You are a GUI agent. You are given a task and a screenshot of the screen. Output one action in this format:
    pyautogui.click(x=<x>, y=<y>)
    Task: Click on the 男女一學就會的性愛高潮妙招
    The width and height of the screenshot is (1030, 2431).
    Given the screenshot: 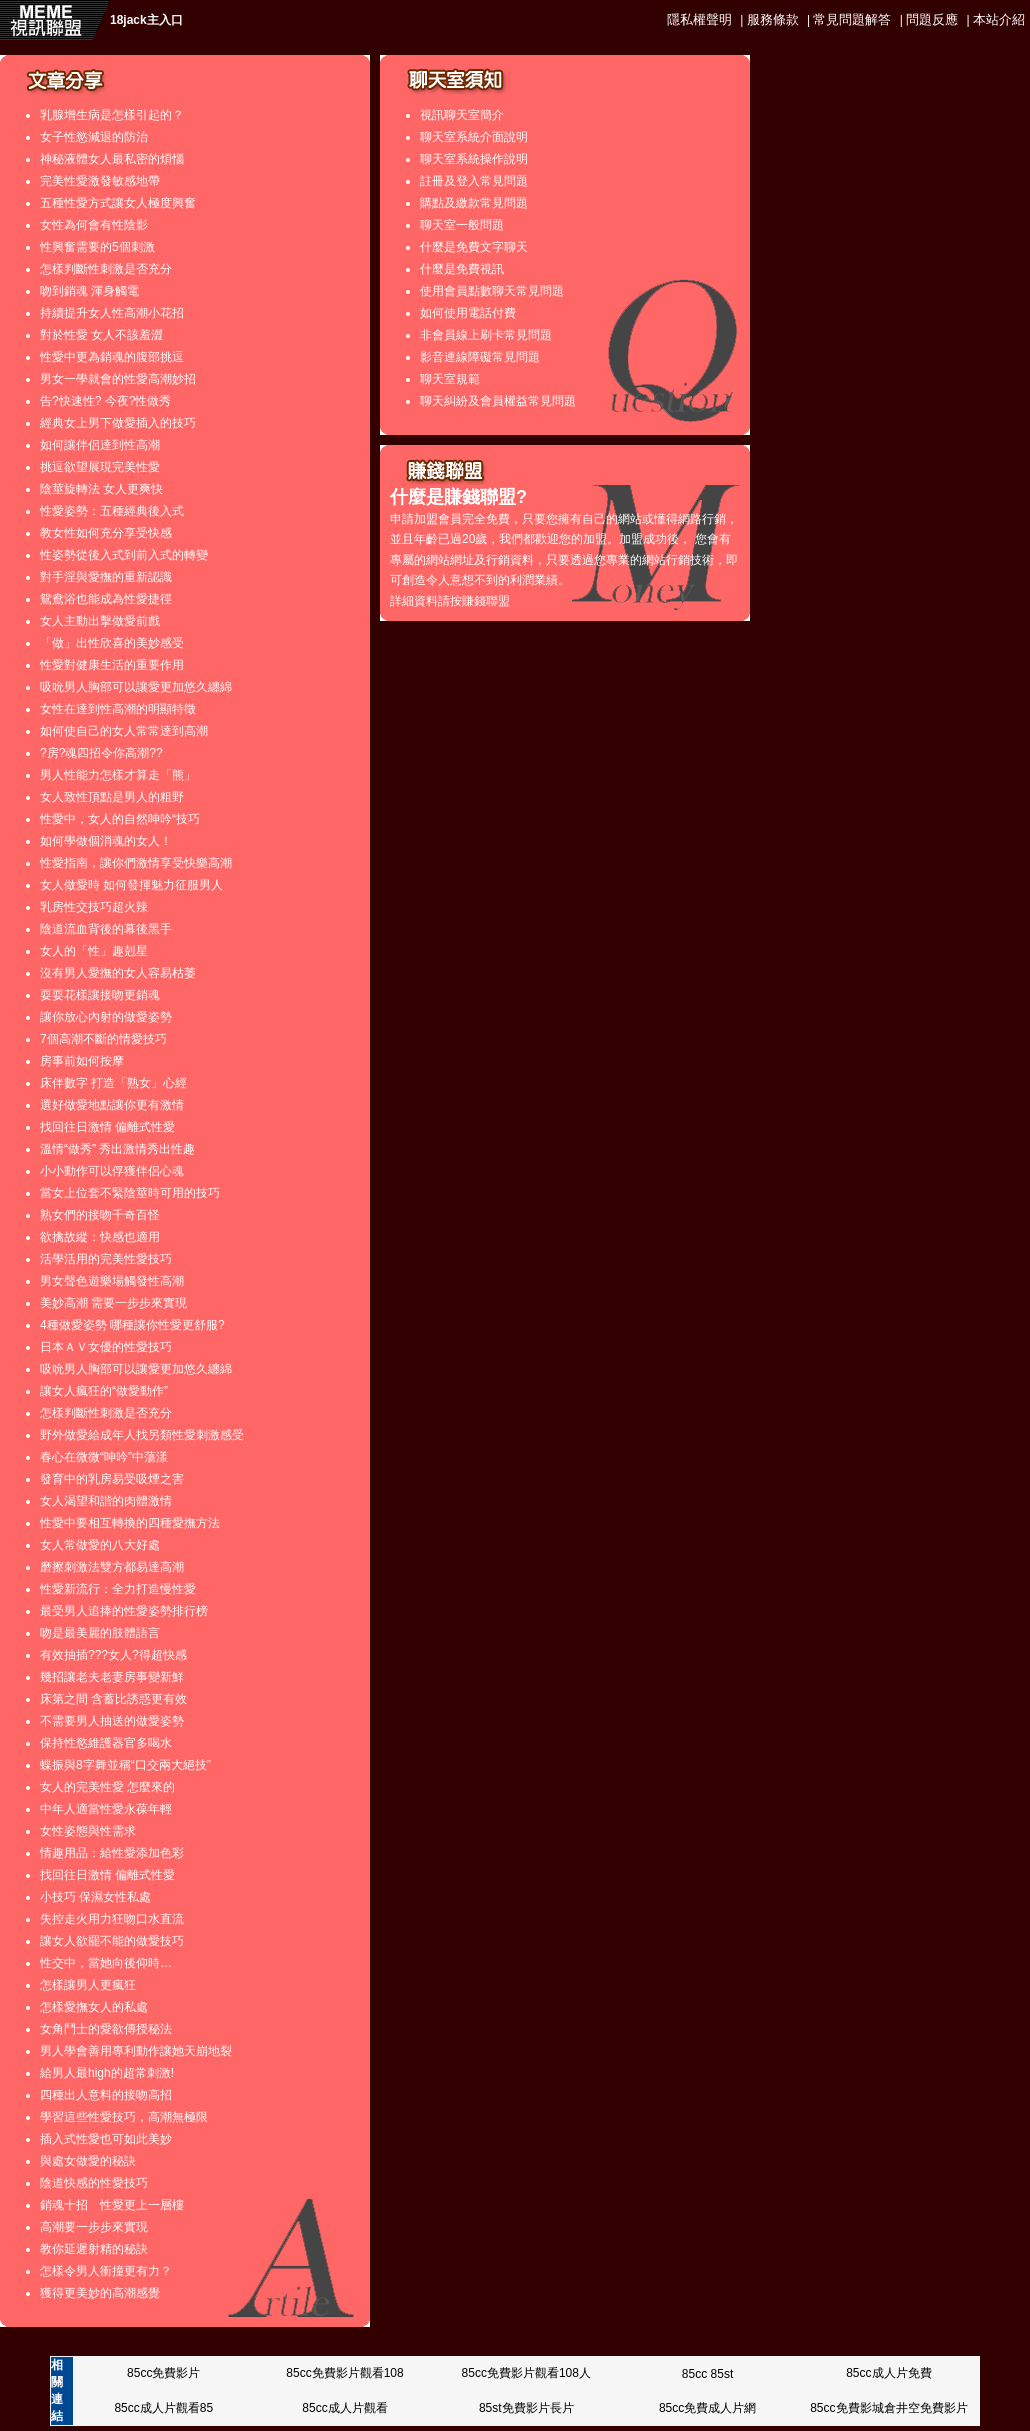 What is the action you would take?
    pyautogui.click(x=118, y=379)
    